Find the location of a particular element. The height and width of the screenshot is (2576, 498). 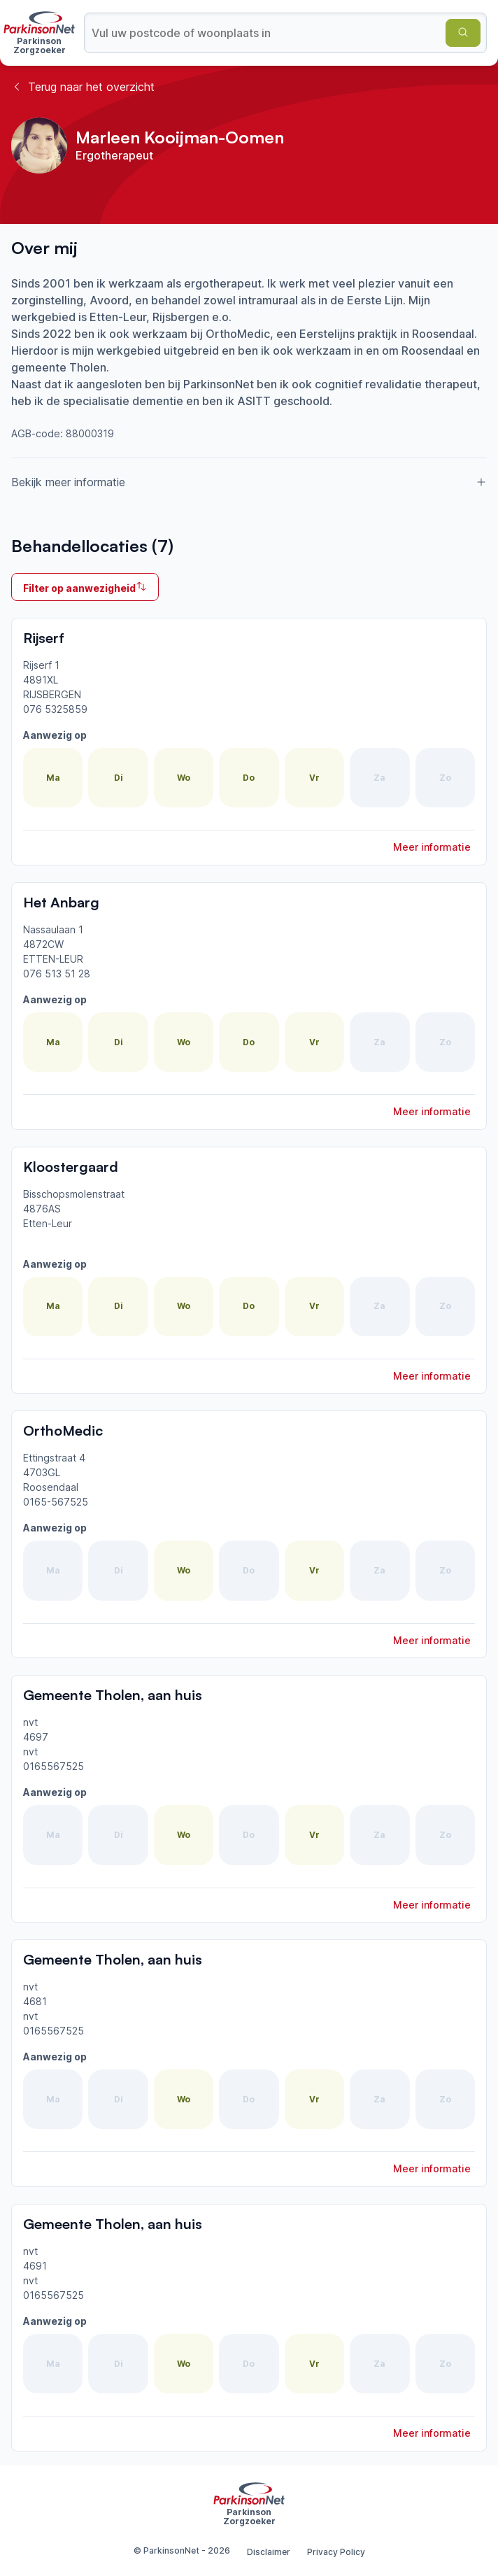

Terug naar het overzicht is located at coordinates (83, 87).